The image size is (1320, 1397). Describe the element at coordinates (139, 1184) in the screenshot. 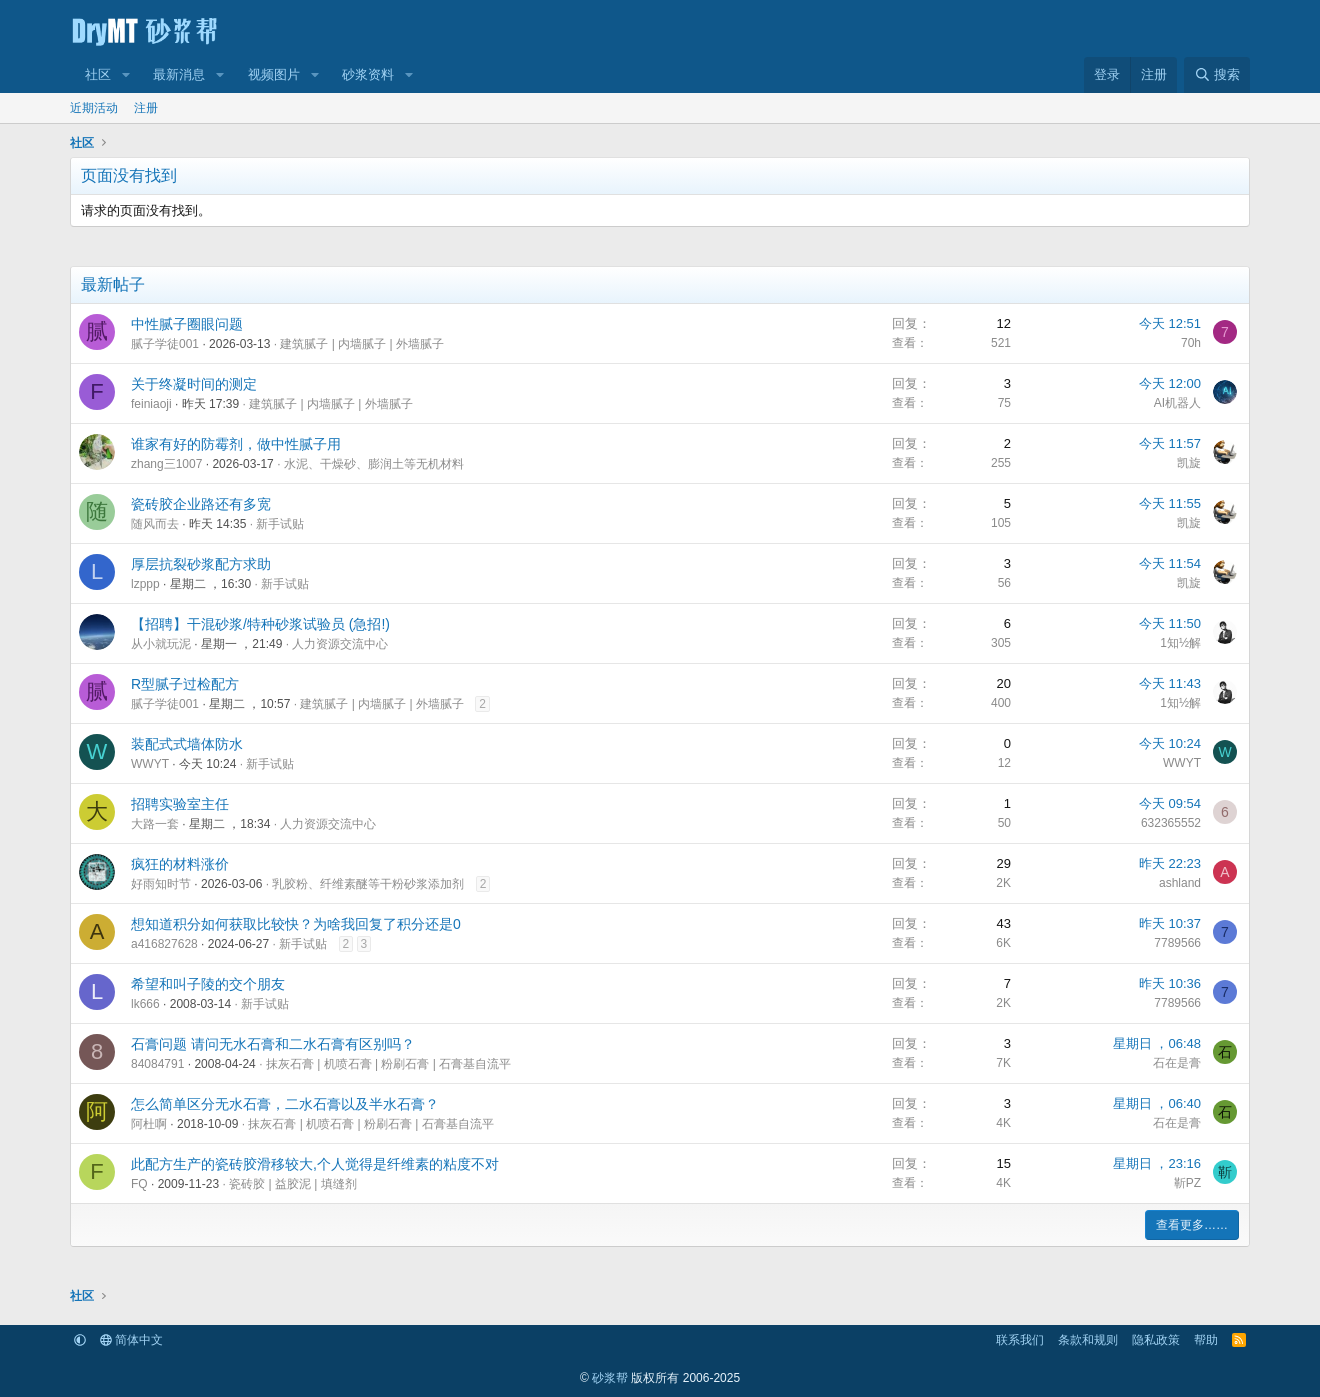

I see `FQ` at that location.